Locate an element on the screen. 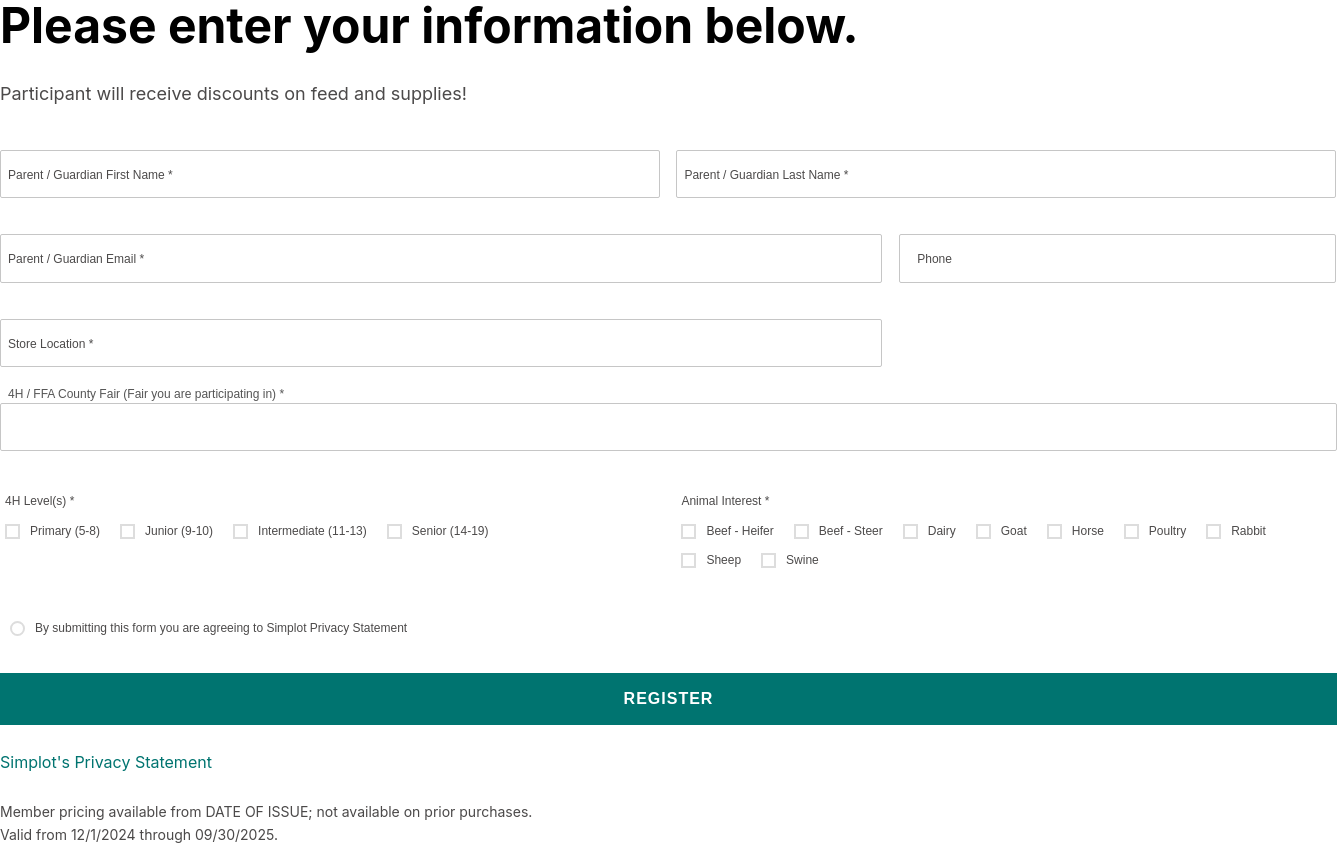 The image size is (1337, 846). Rabbit is located at coordinates (1248, 531).